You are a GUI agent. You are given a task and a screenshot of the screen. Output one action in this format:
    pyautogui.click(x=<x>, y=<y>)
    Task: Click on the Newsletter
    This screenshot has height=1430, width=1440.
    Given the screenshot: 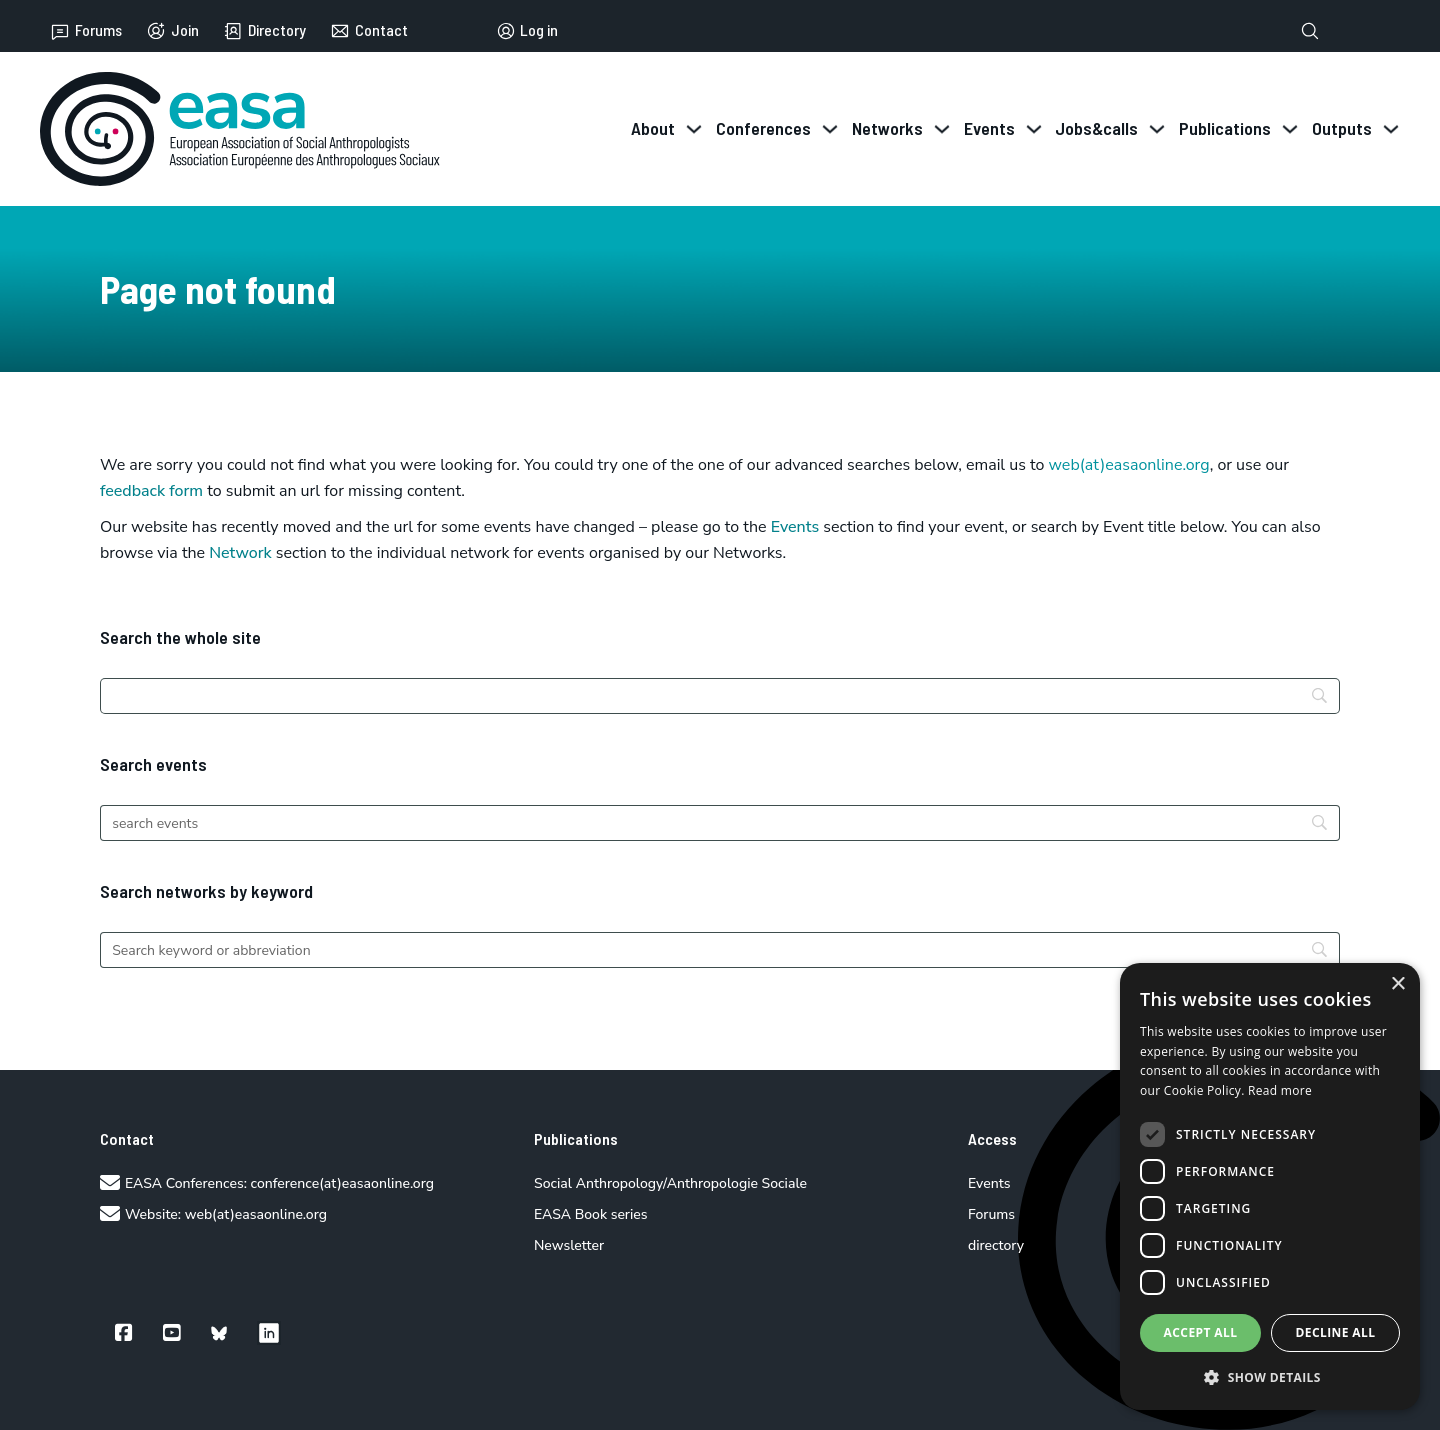 What is the action you would take?
    pyautogui.click(x=569, y=1245)
    